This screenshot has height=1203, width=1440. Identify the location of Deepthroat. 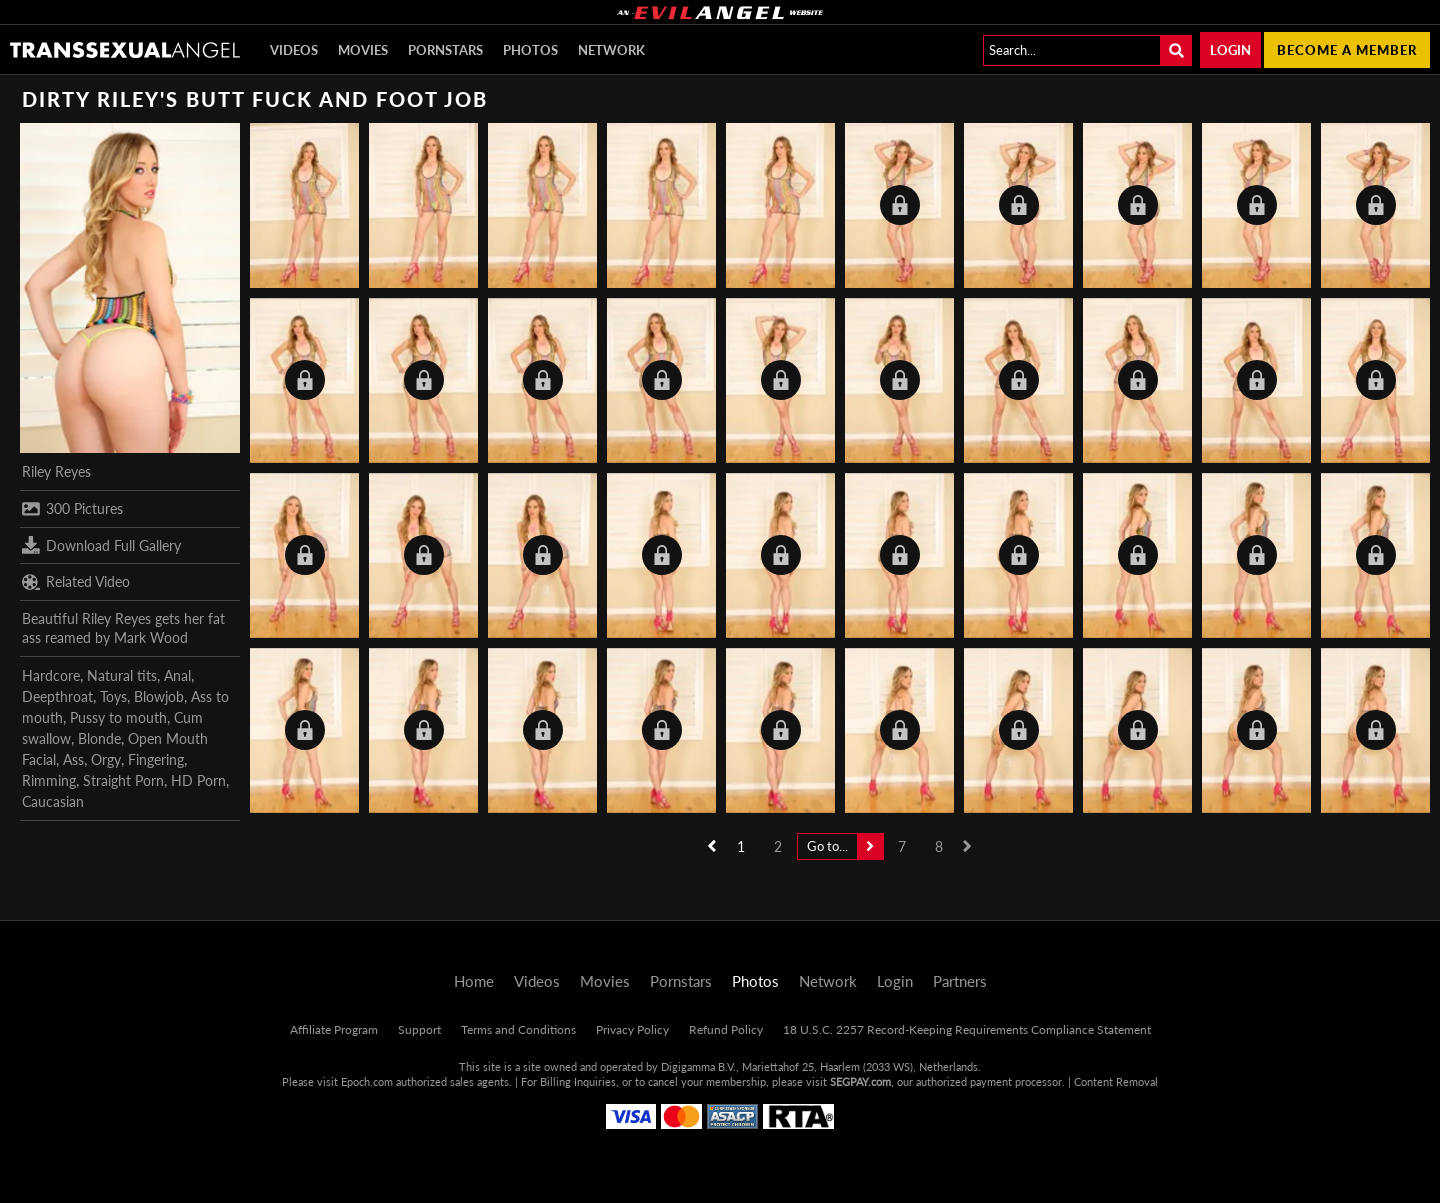
(57, 696).